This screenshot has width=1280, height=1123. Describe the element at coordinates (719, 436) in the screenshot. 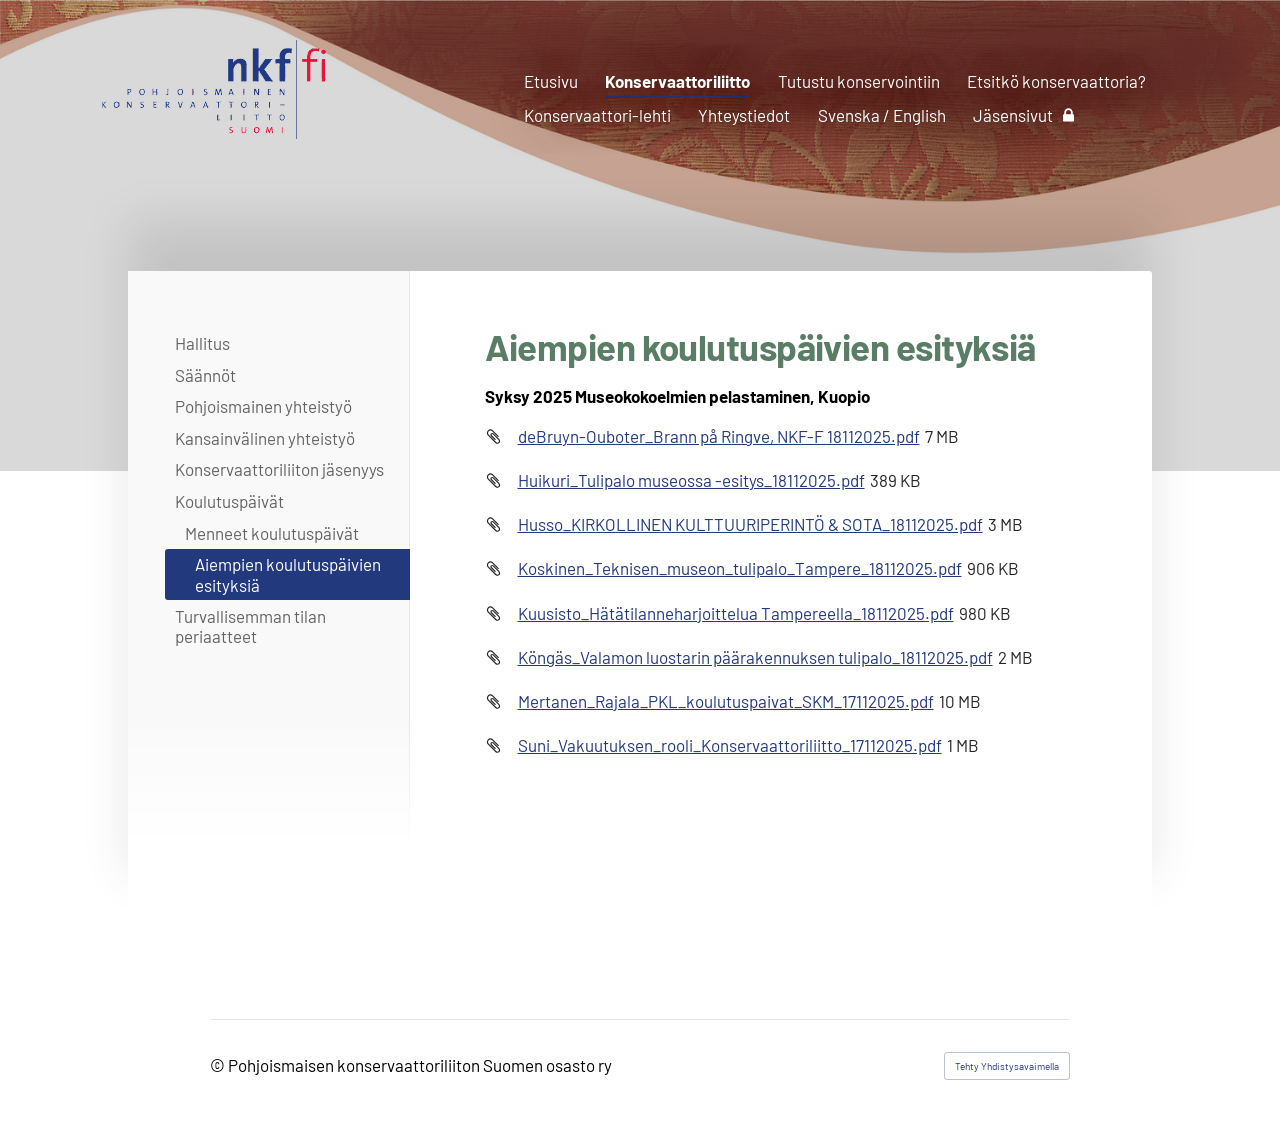

I see `deBruyn-Ouboter_Brann på Ringve, NKF-F 18112025.pdf` at that location.